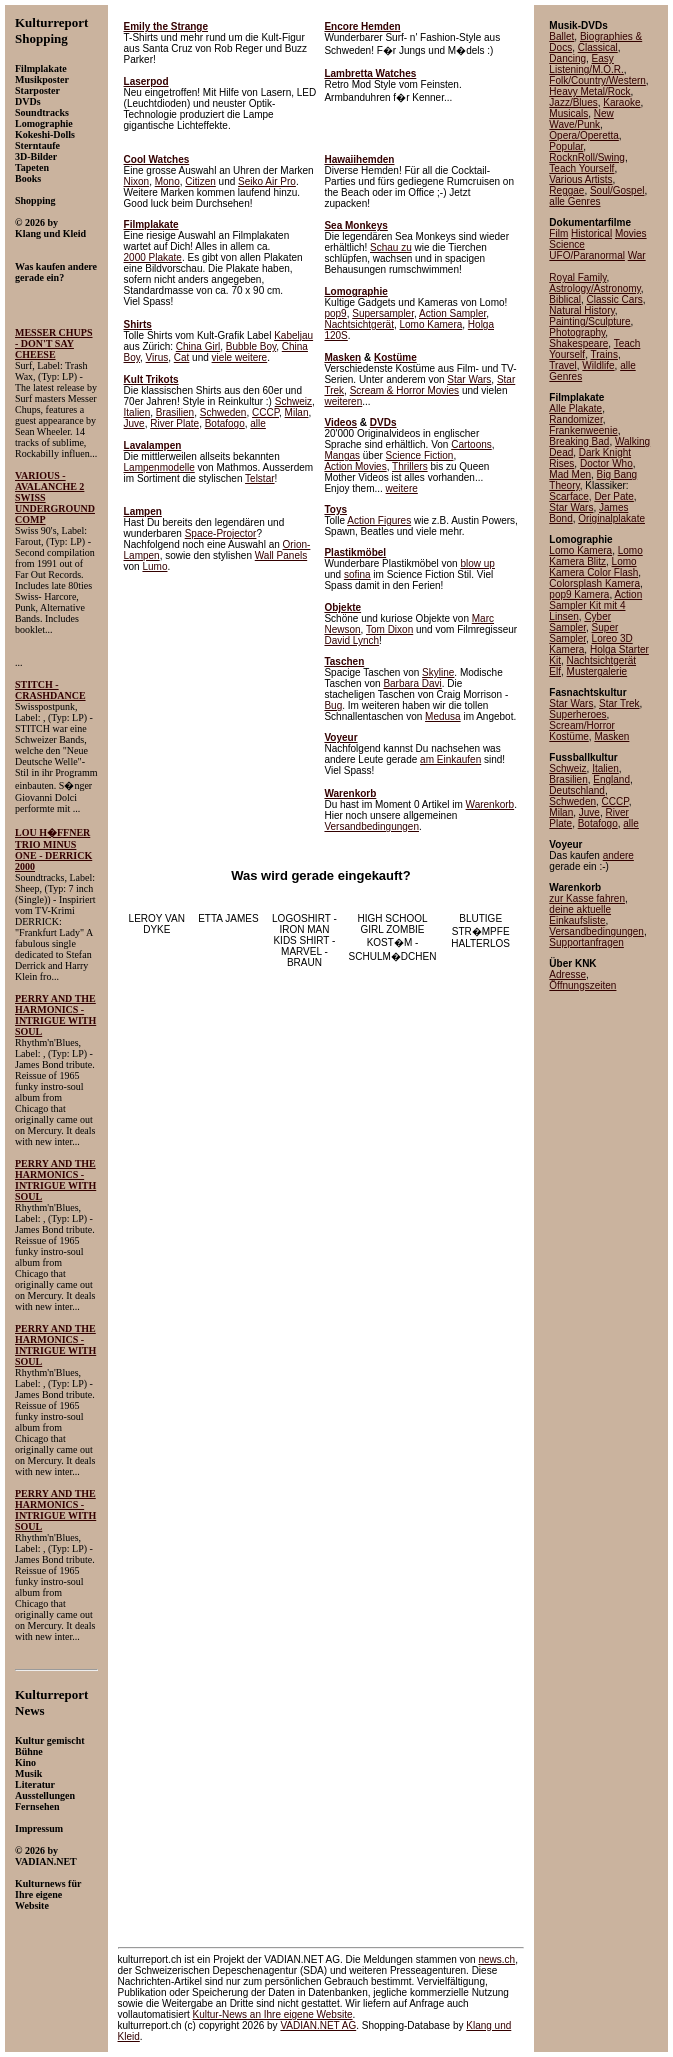 Image resolution: width=673 pixels, height=2057 pixels. Describe the element at coordinates (558, 233) in the screenshot. I see `Film` at that location.